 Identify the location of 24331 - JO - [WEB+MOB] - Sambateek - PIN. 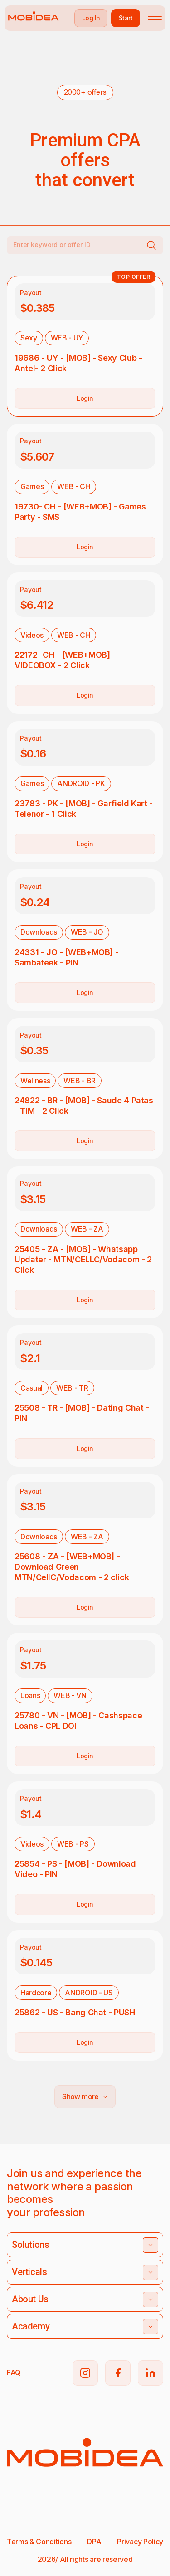
(66, 957).